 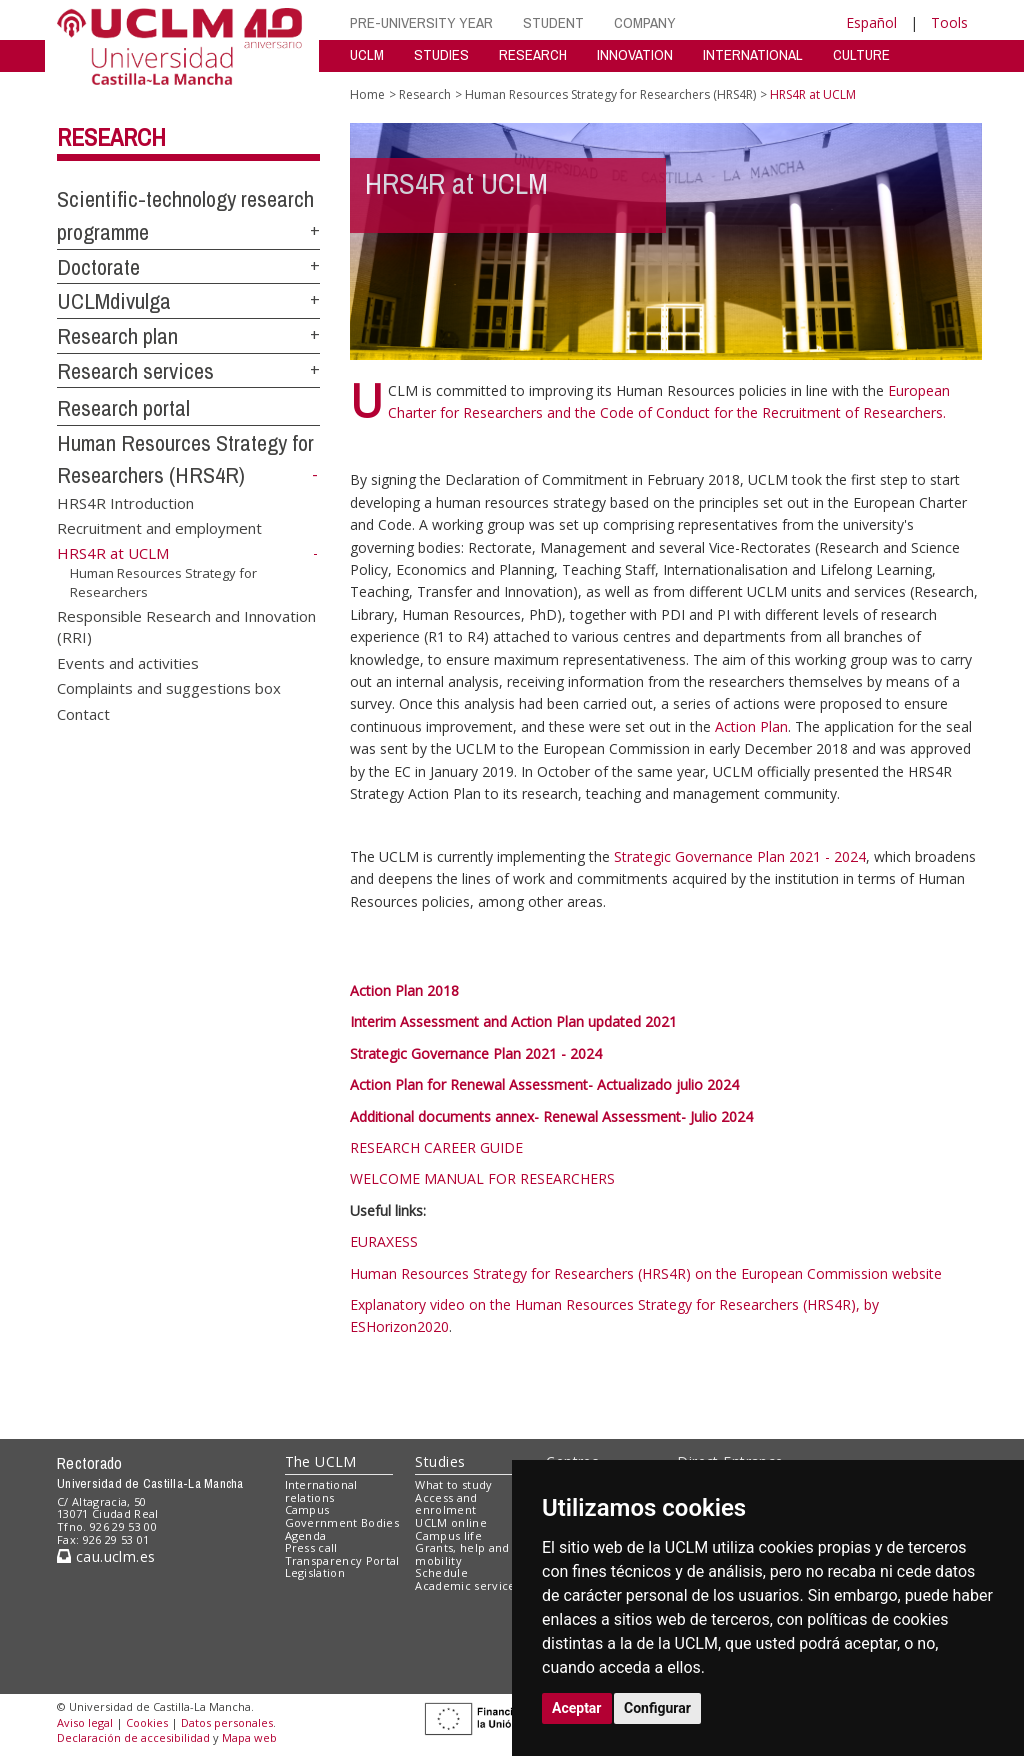 What do you see at coordinates (342, 1522) in the screenshot?
I see `Government Bodies` at bounding box center [342, 1522].